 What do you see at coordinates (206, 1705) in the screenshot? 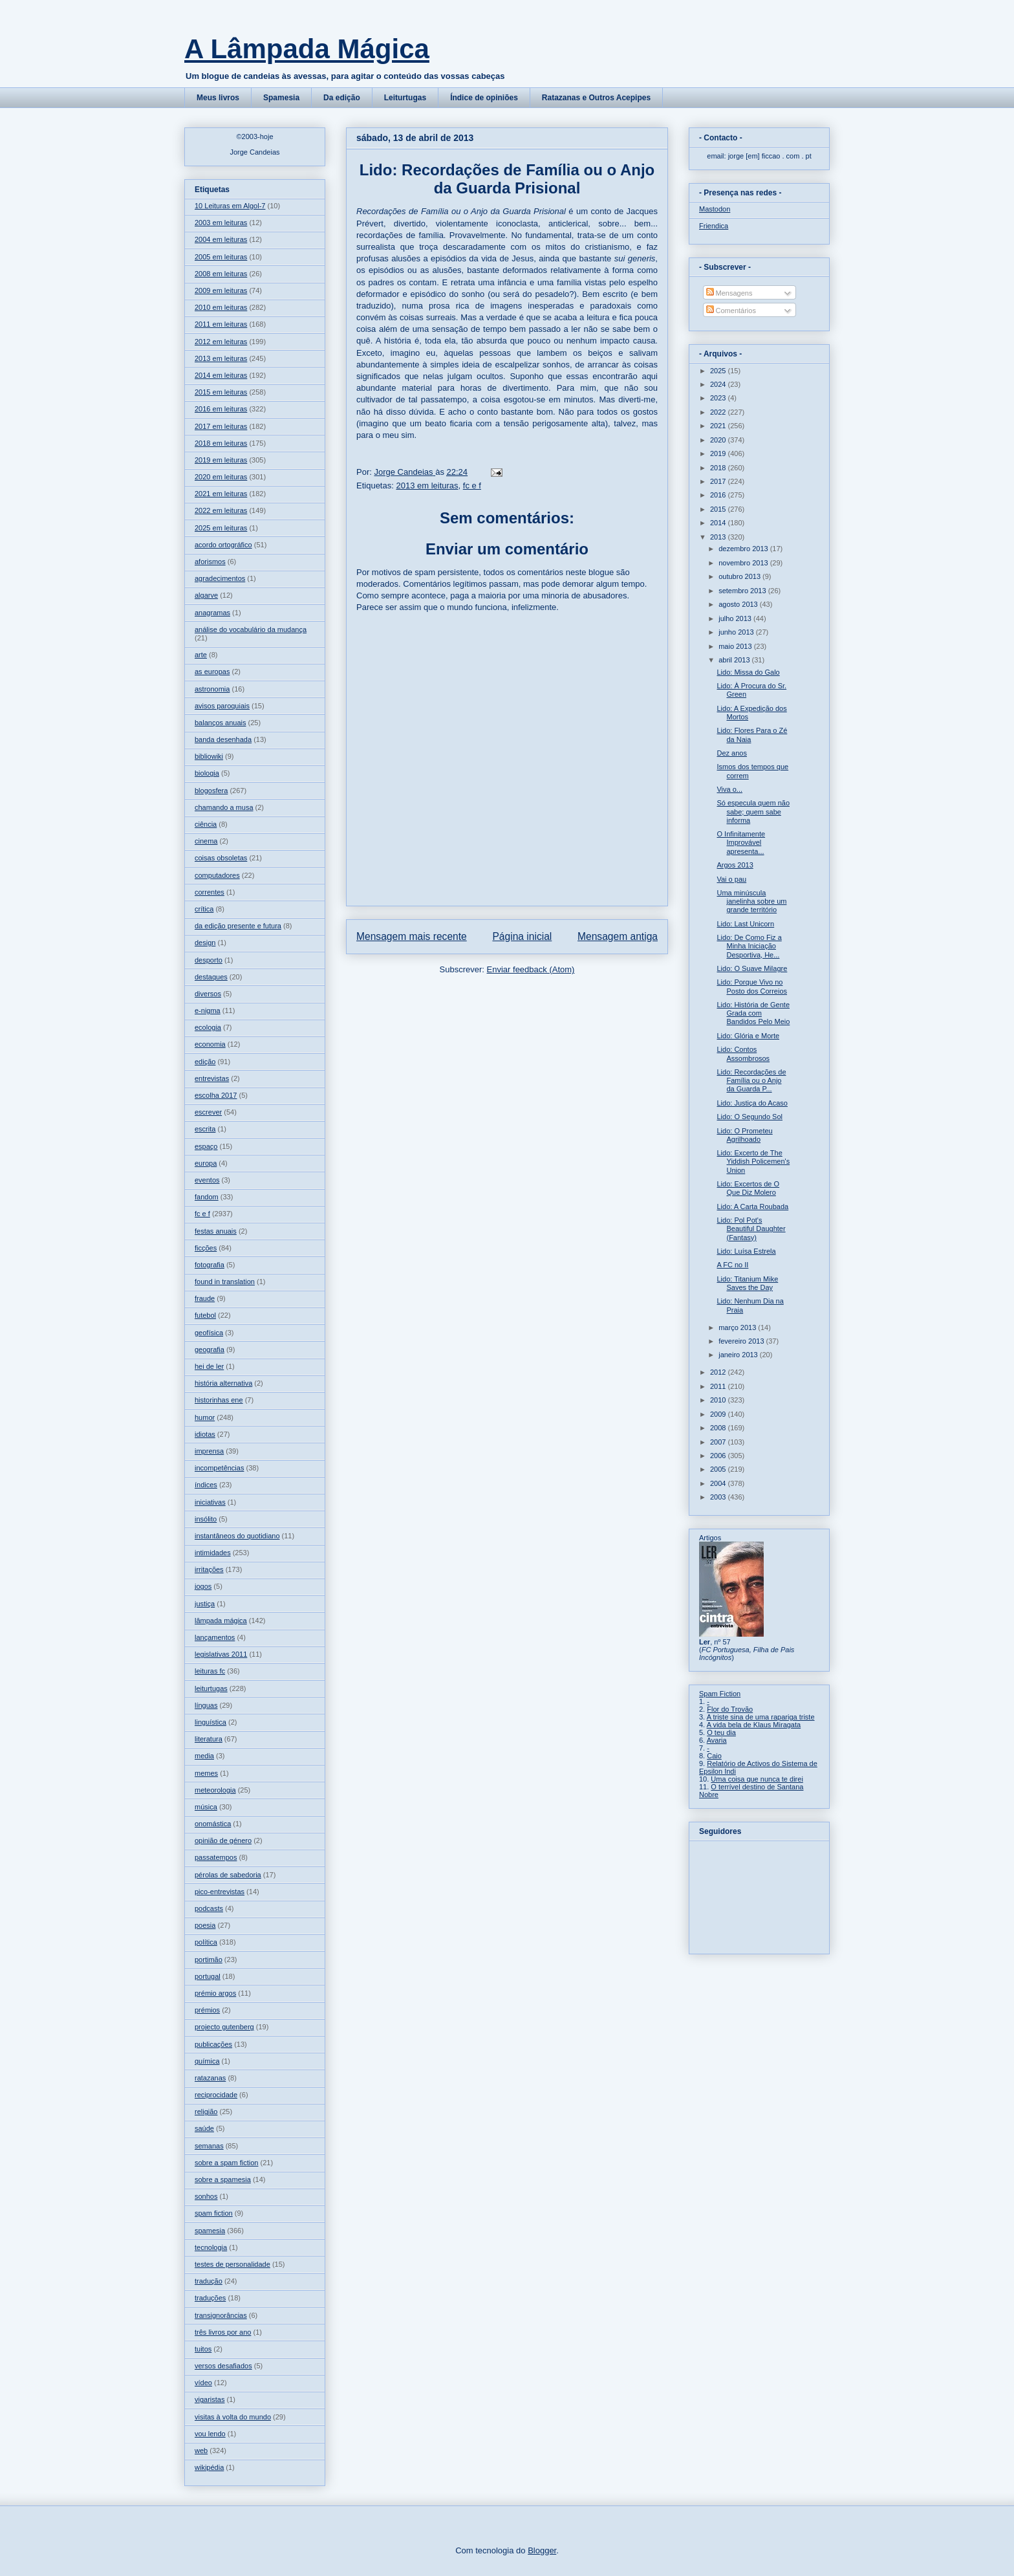
I see `línguas` at bounding box center [206, 1705].